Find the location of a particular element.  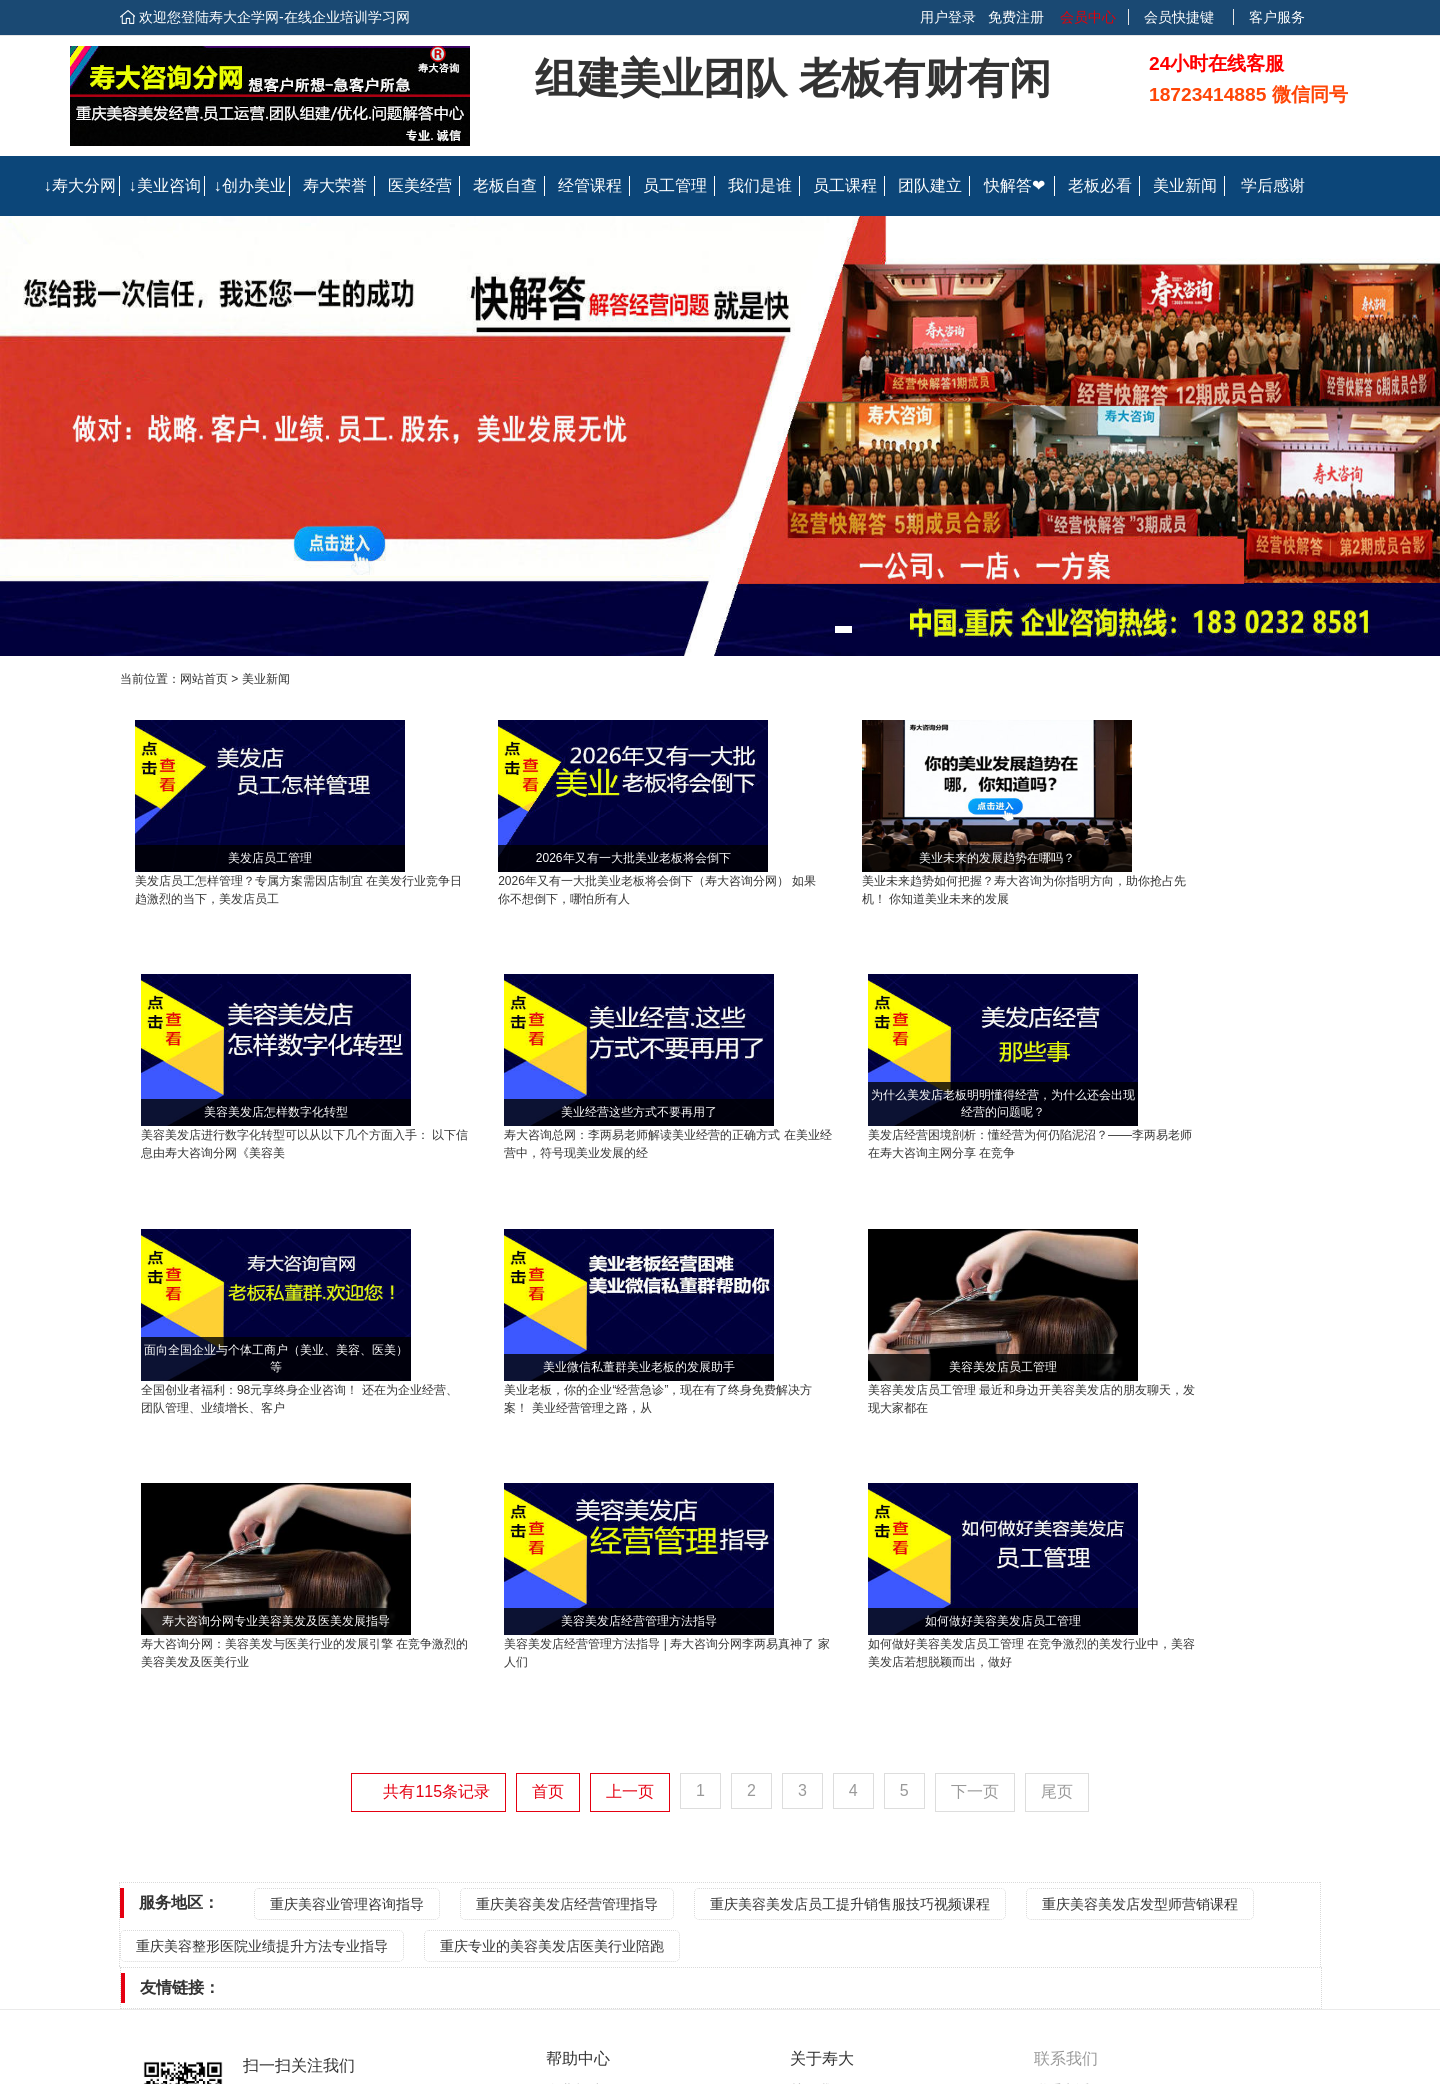

我们是谁 is located at coordinates (760, 185).